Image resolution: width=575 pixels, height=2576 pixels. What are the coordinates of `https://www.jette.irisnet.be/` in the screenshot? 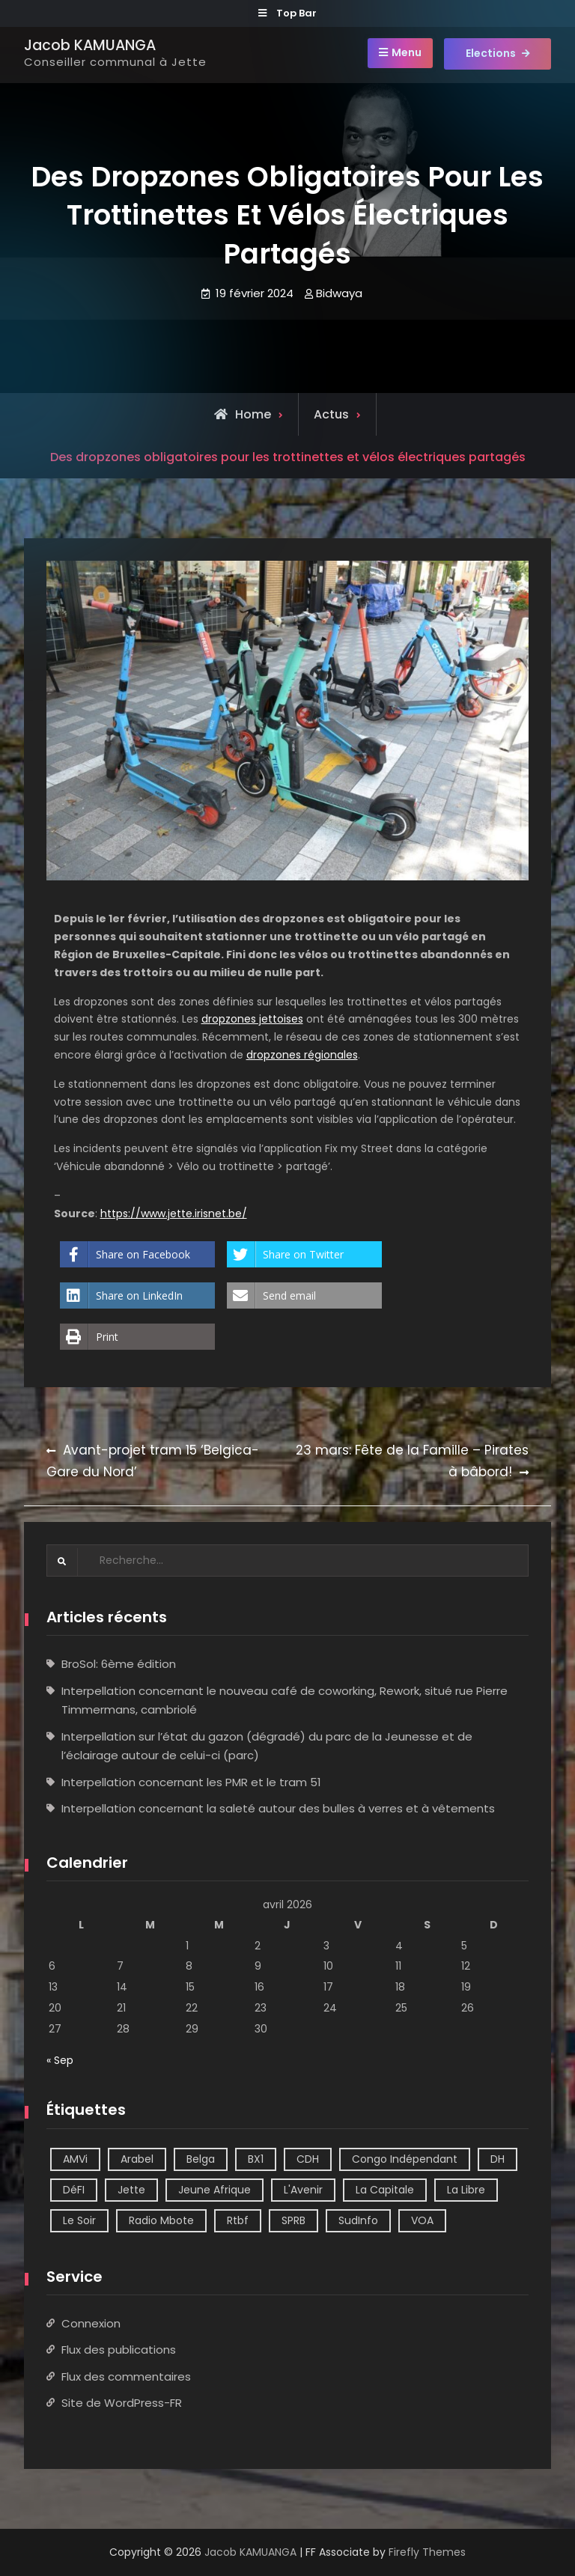 It's located at (173, 1213).